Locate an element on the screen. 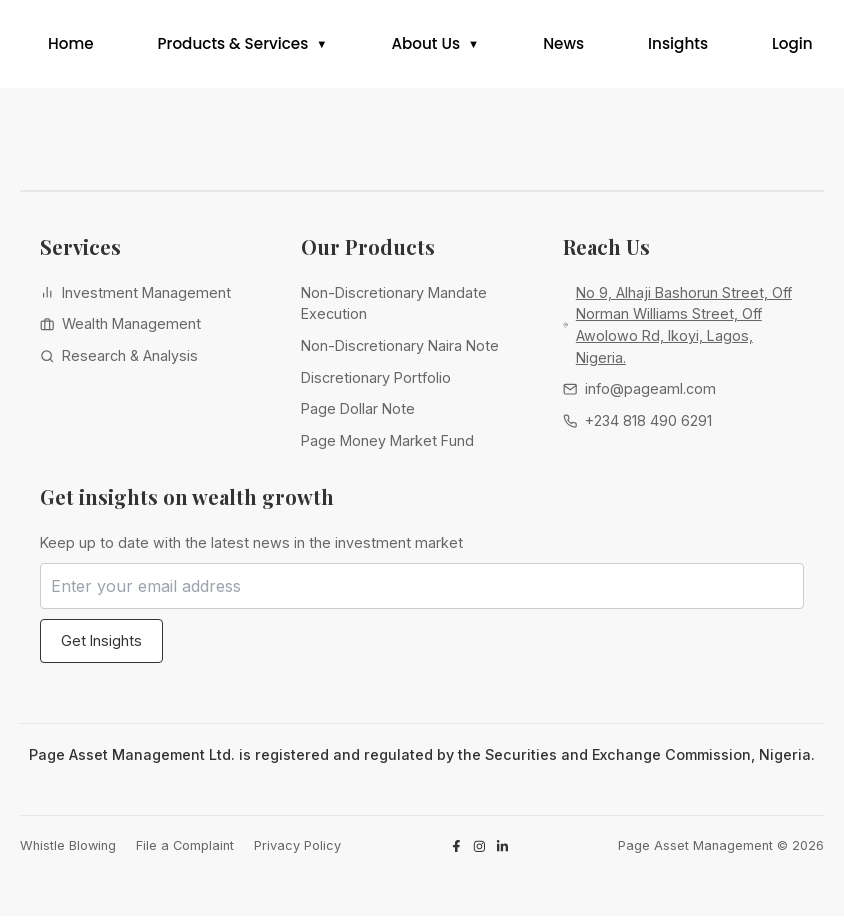  Privacy Policy is located at coordinates (297, 849).